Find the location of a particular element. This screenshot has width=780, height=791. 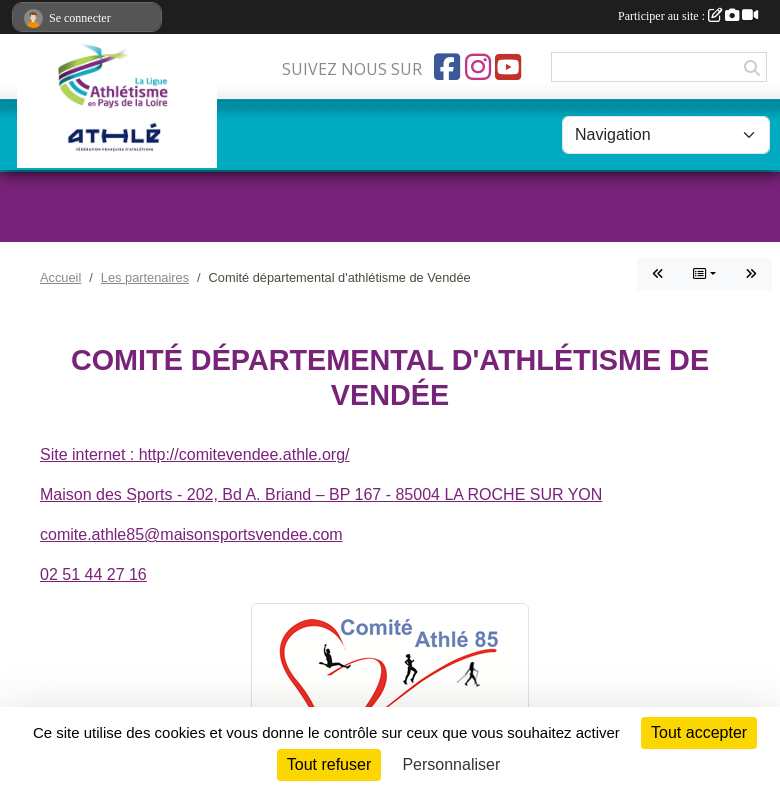

Tout refuser [Cookies : Tout refuser] is located at coordinates (329, 764).